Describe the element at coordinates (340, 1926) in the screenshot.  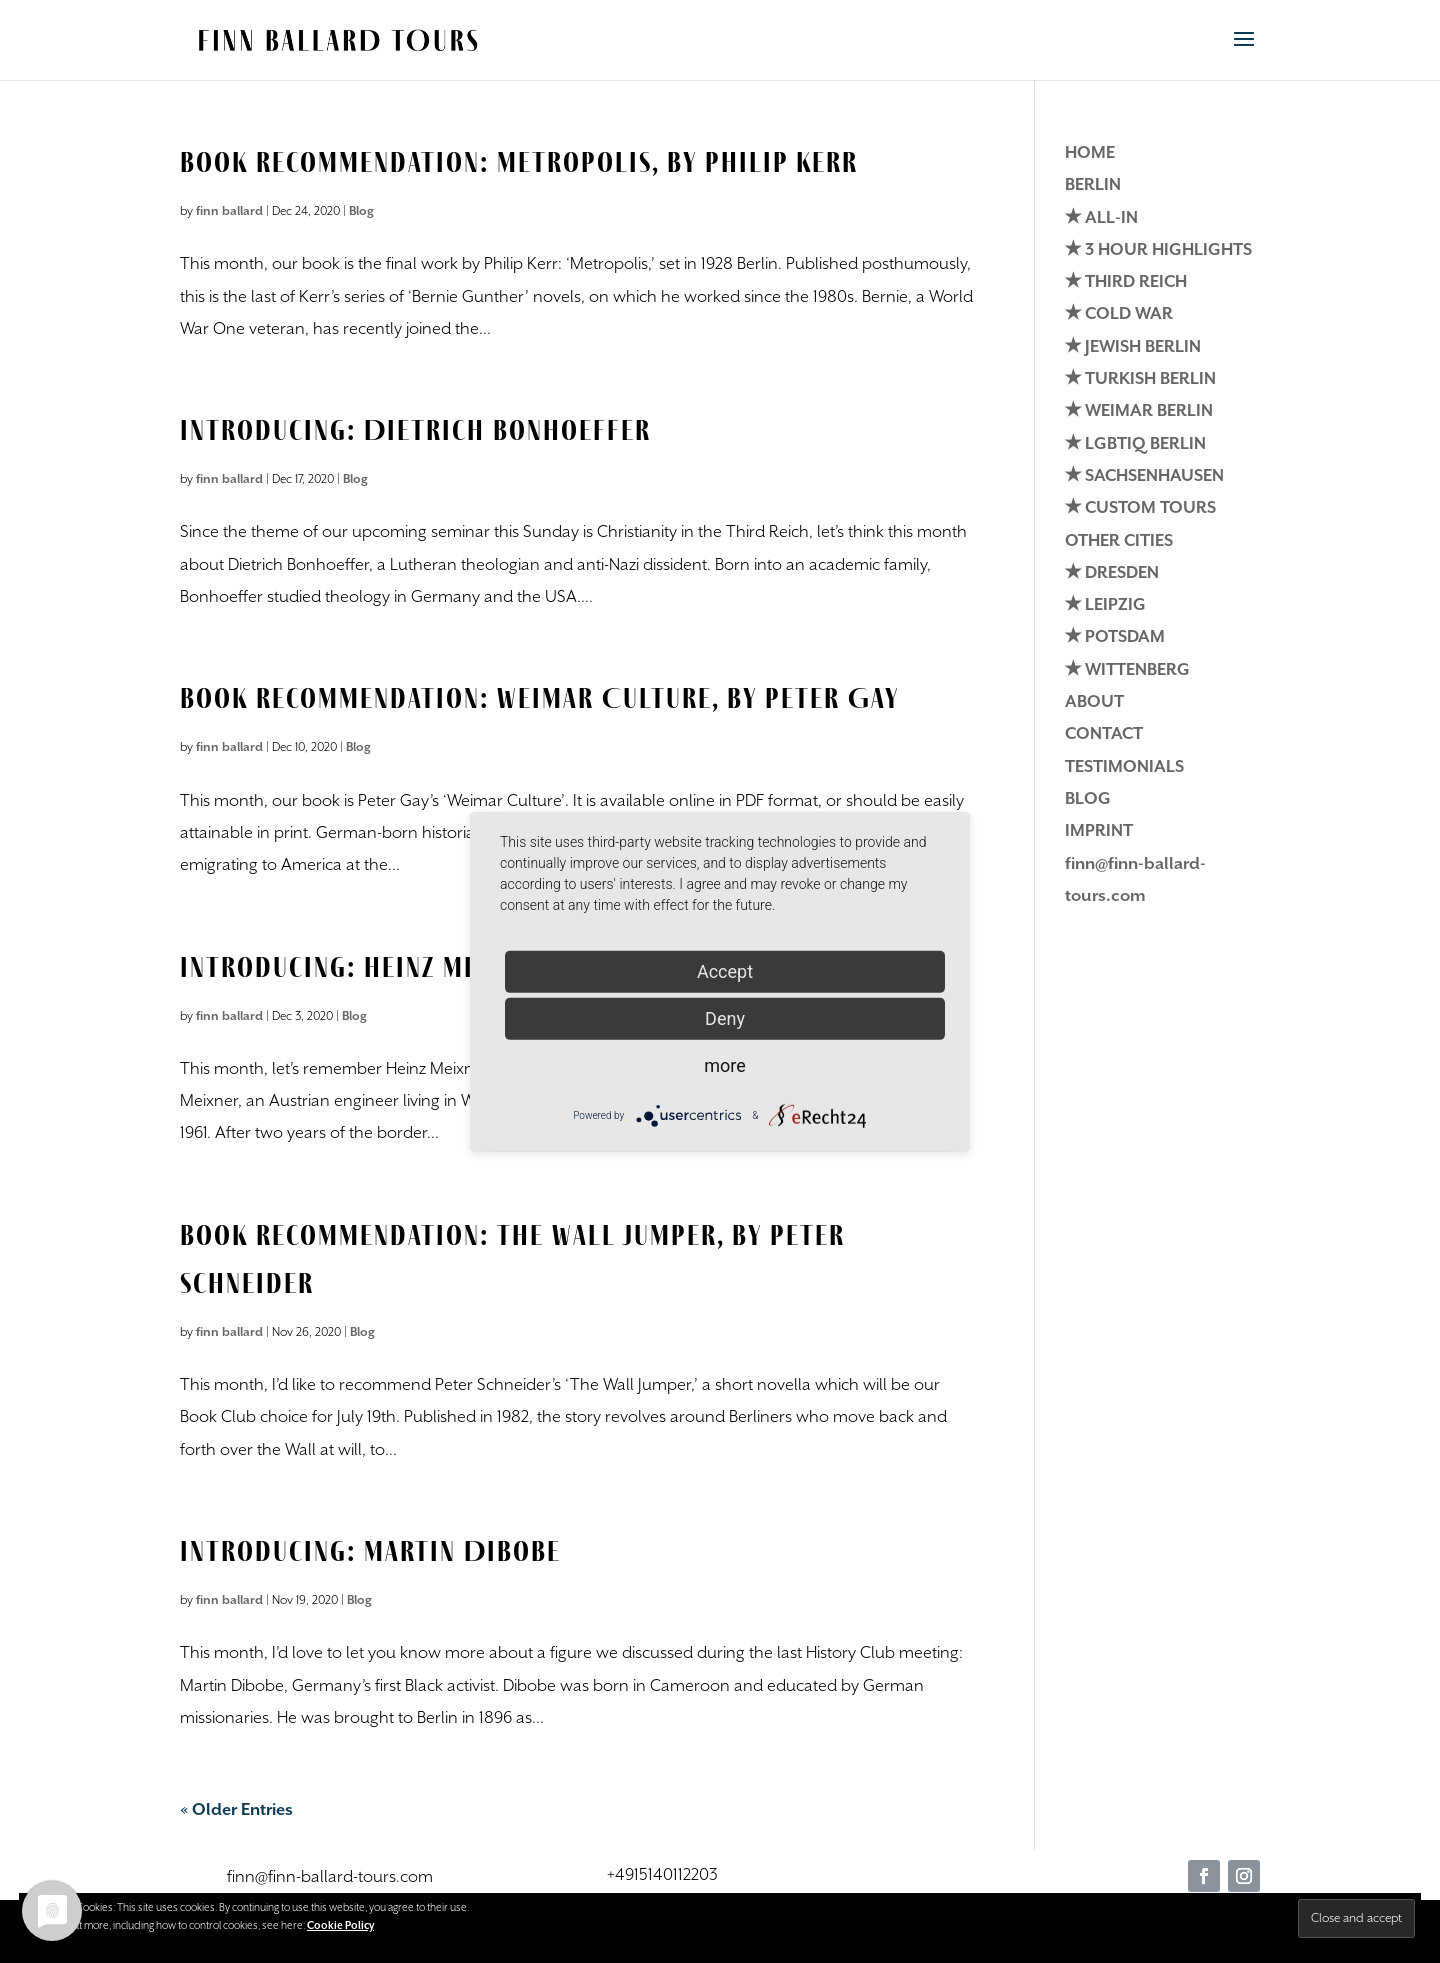
I see `Cookie Policy` at that location.